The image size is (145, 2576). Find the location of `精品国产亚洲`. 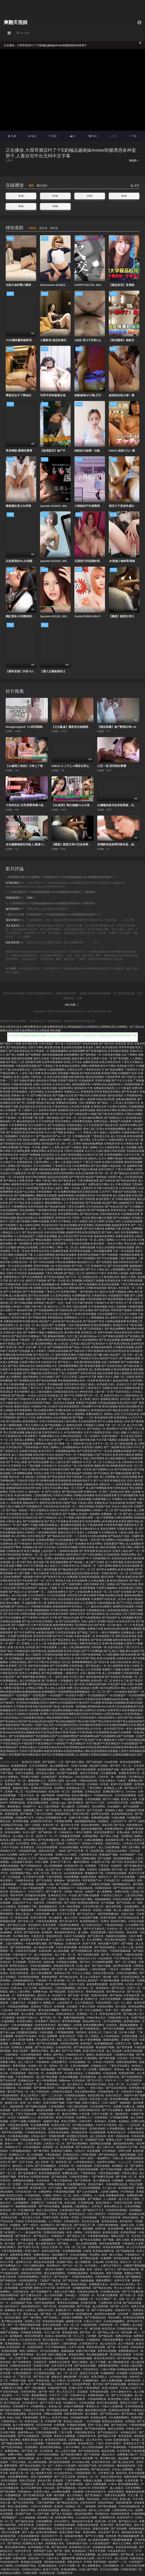

精品国产亚洲 is located at coordinates (31, 1668).